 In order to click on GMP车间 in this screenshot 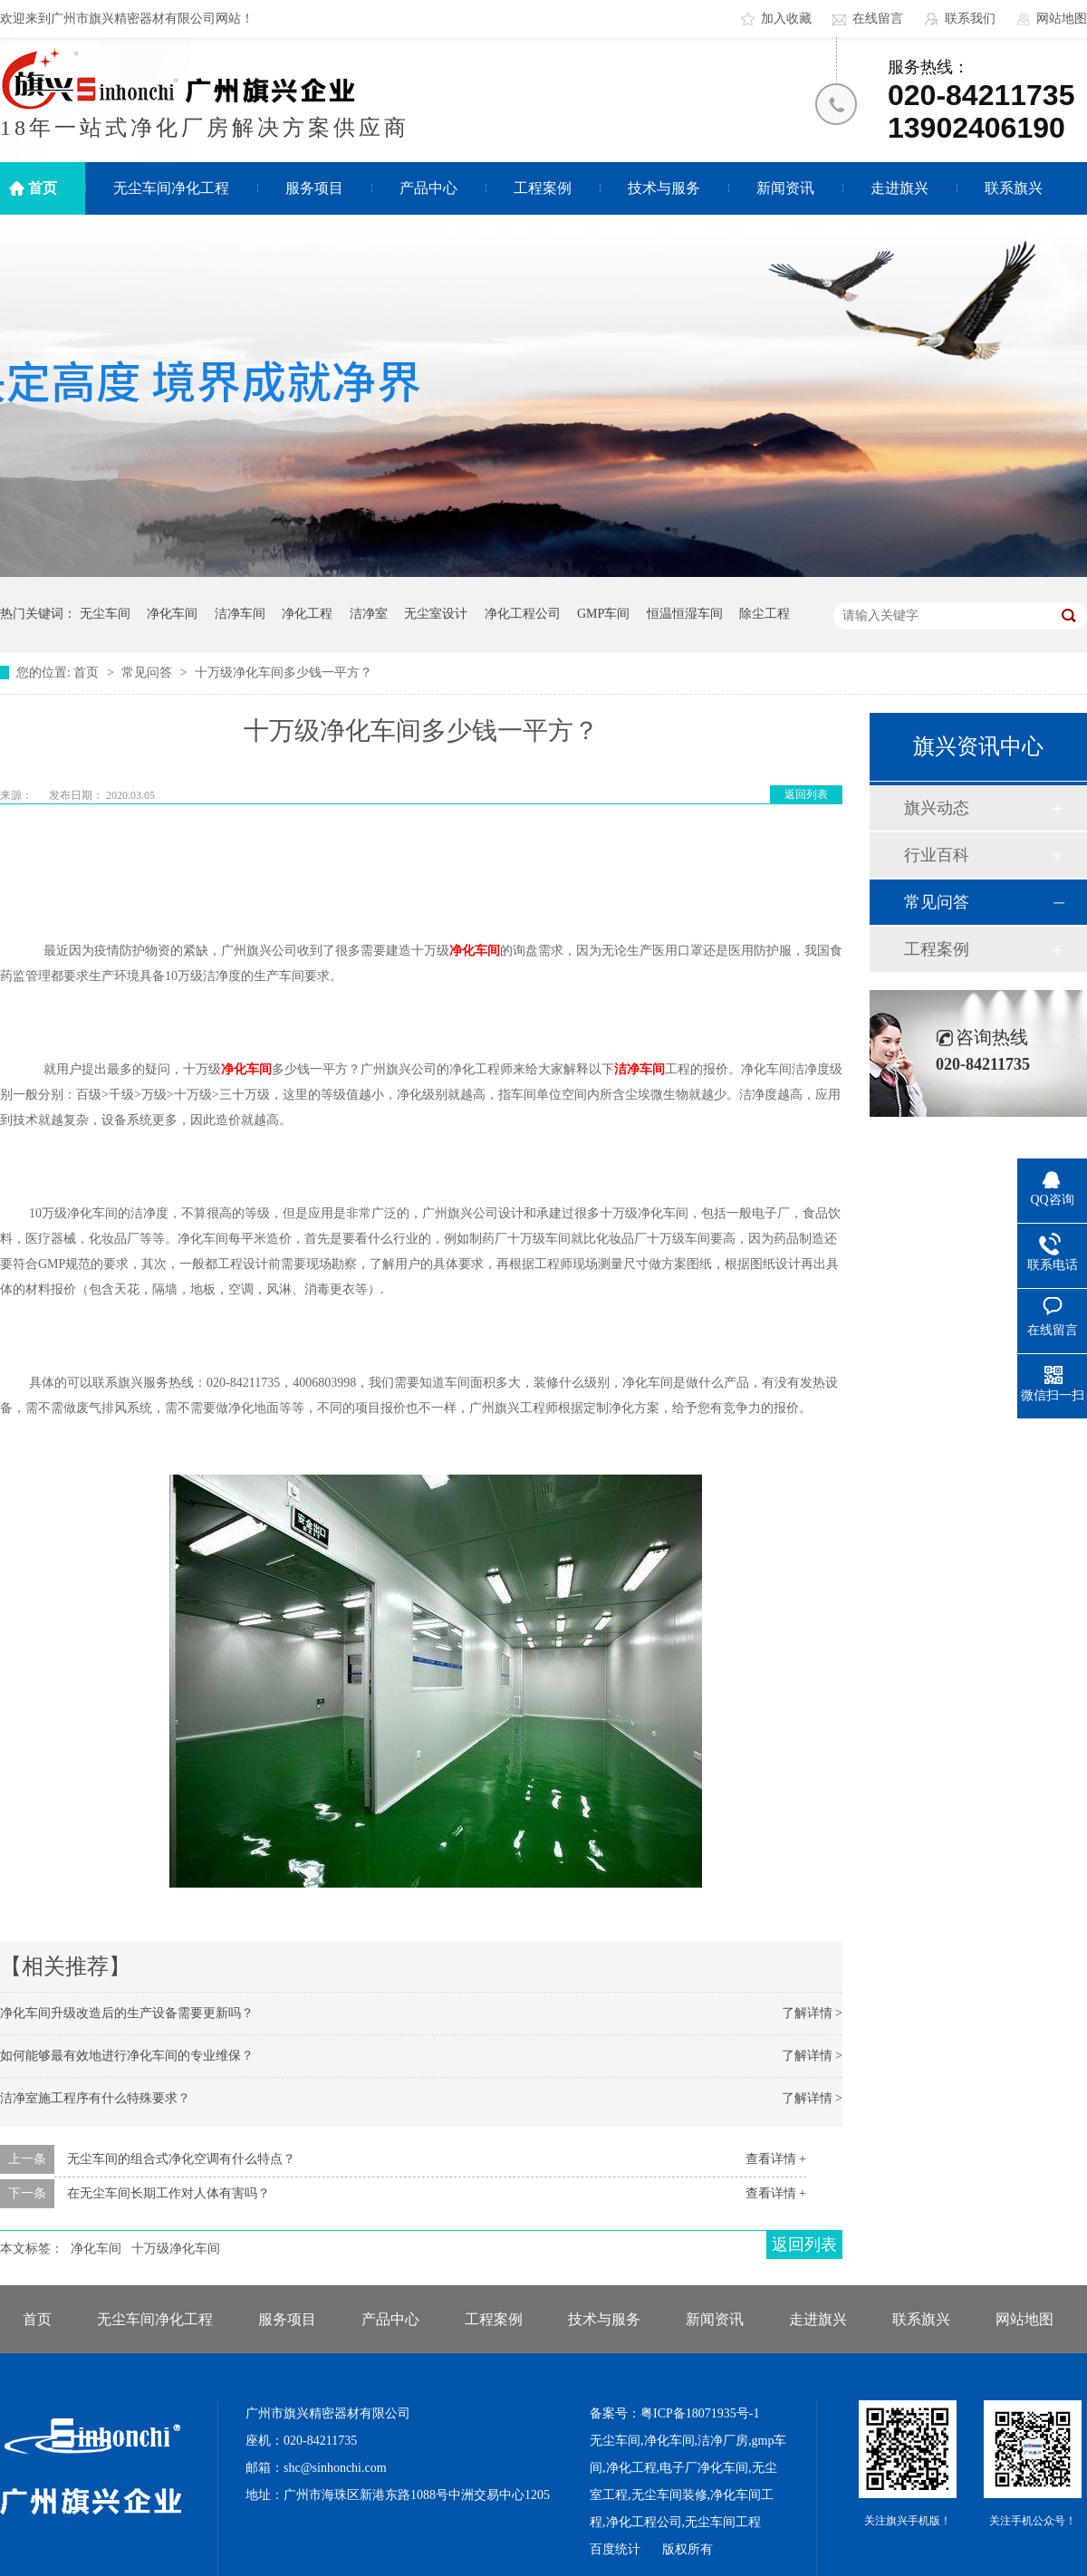, I will do `click(603, 613)`.